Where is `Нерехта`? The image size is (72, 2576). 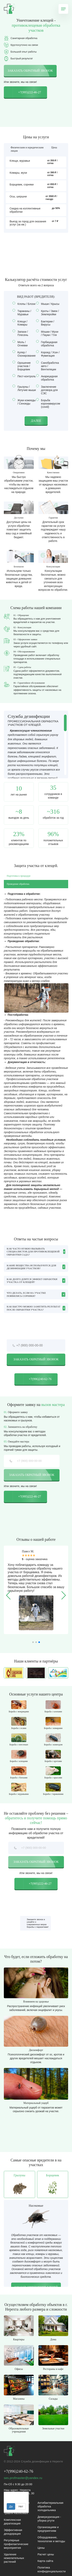
Нерехта is located at coordinates (25, 2490).